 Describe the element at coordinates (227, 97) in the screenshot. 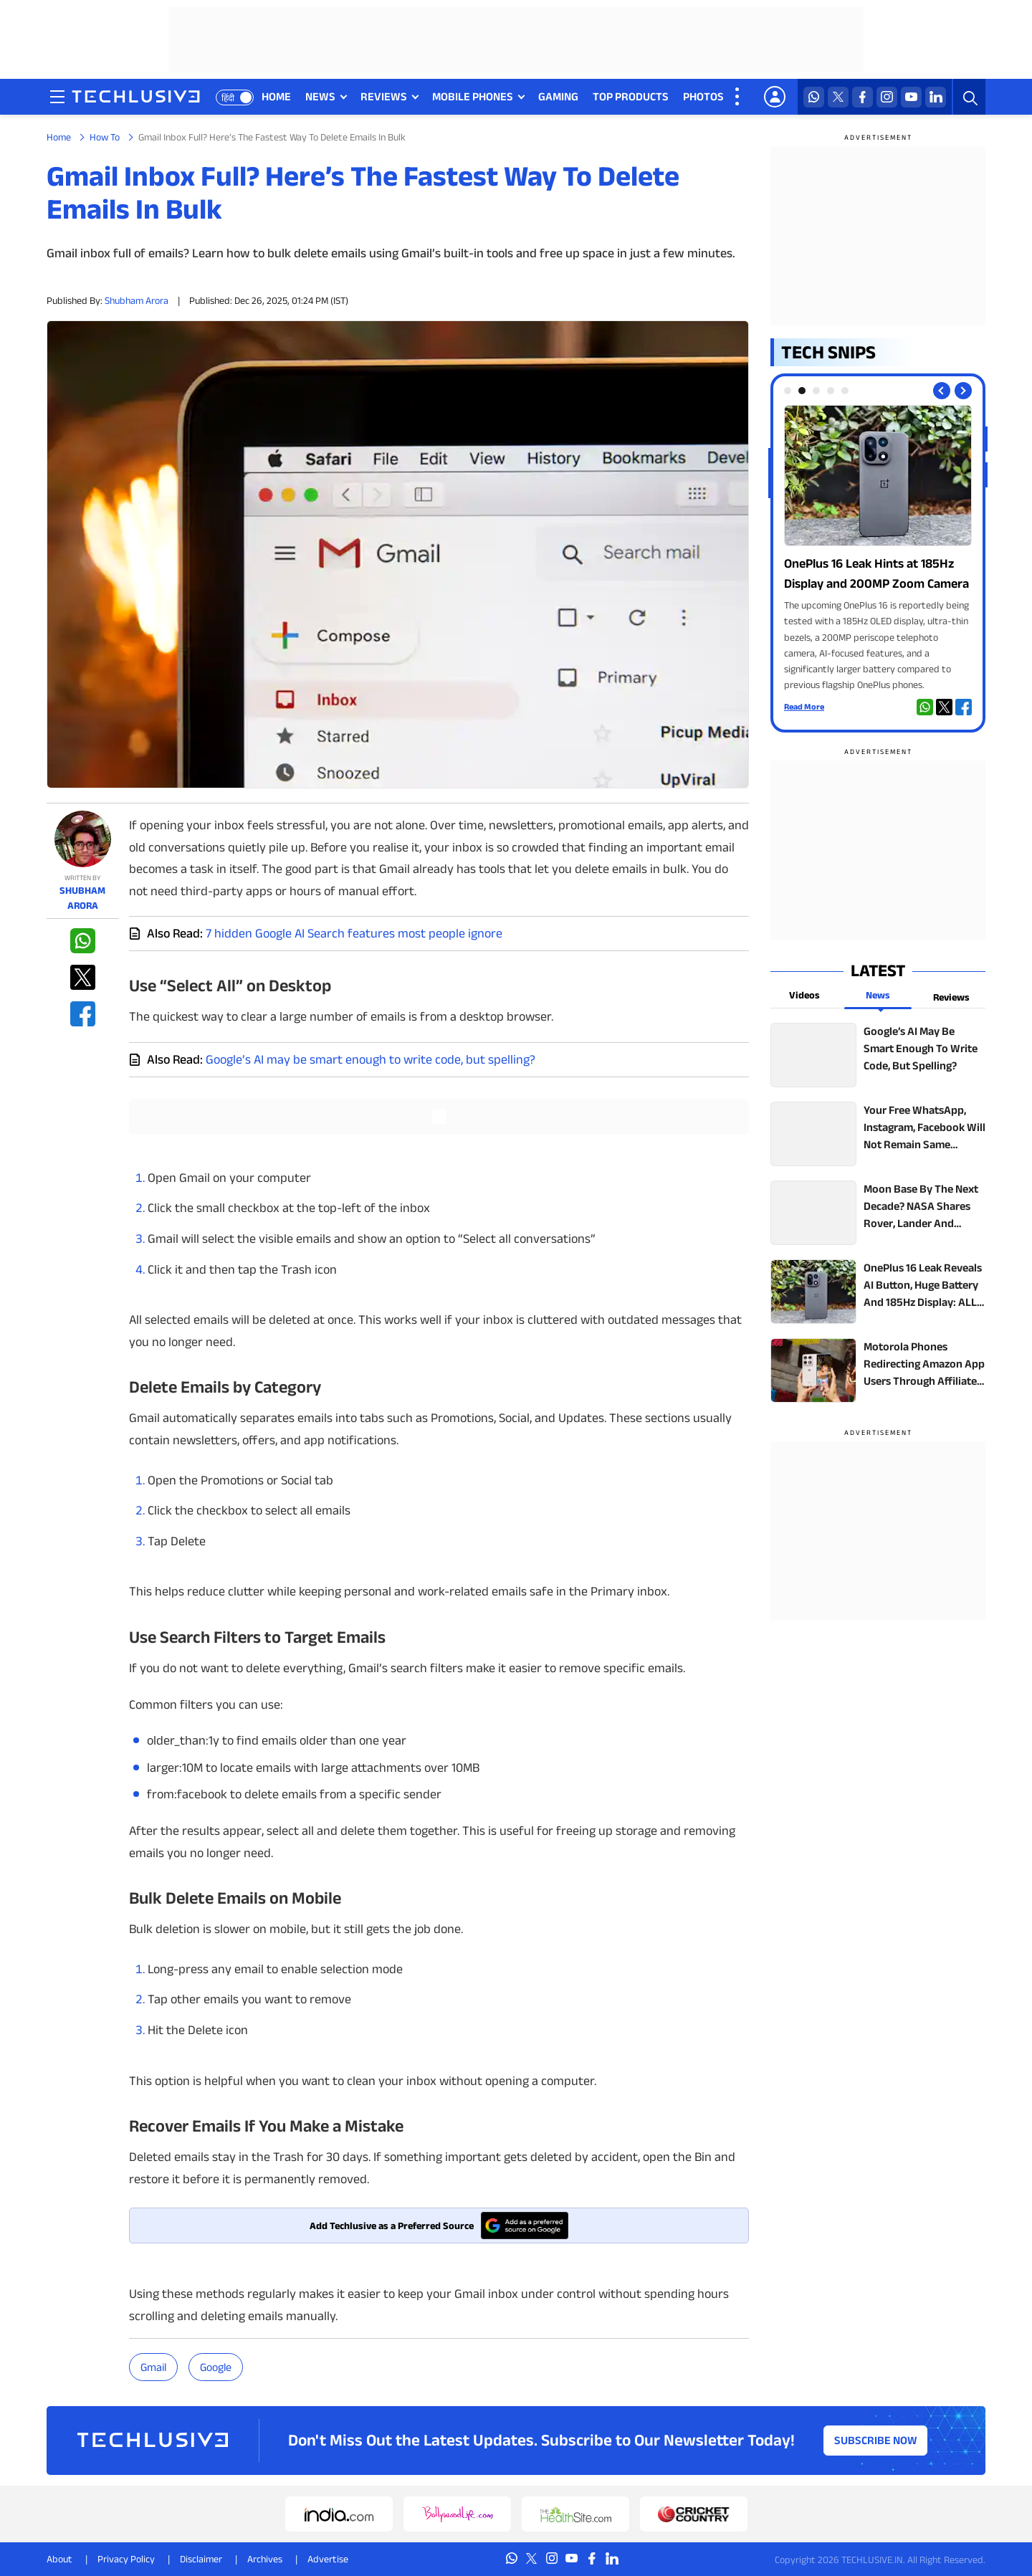

I see `हिंदी` at that location.